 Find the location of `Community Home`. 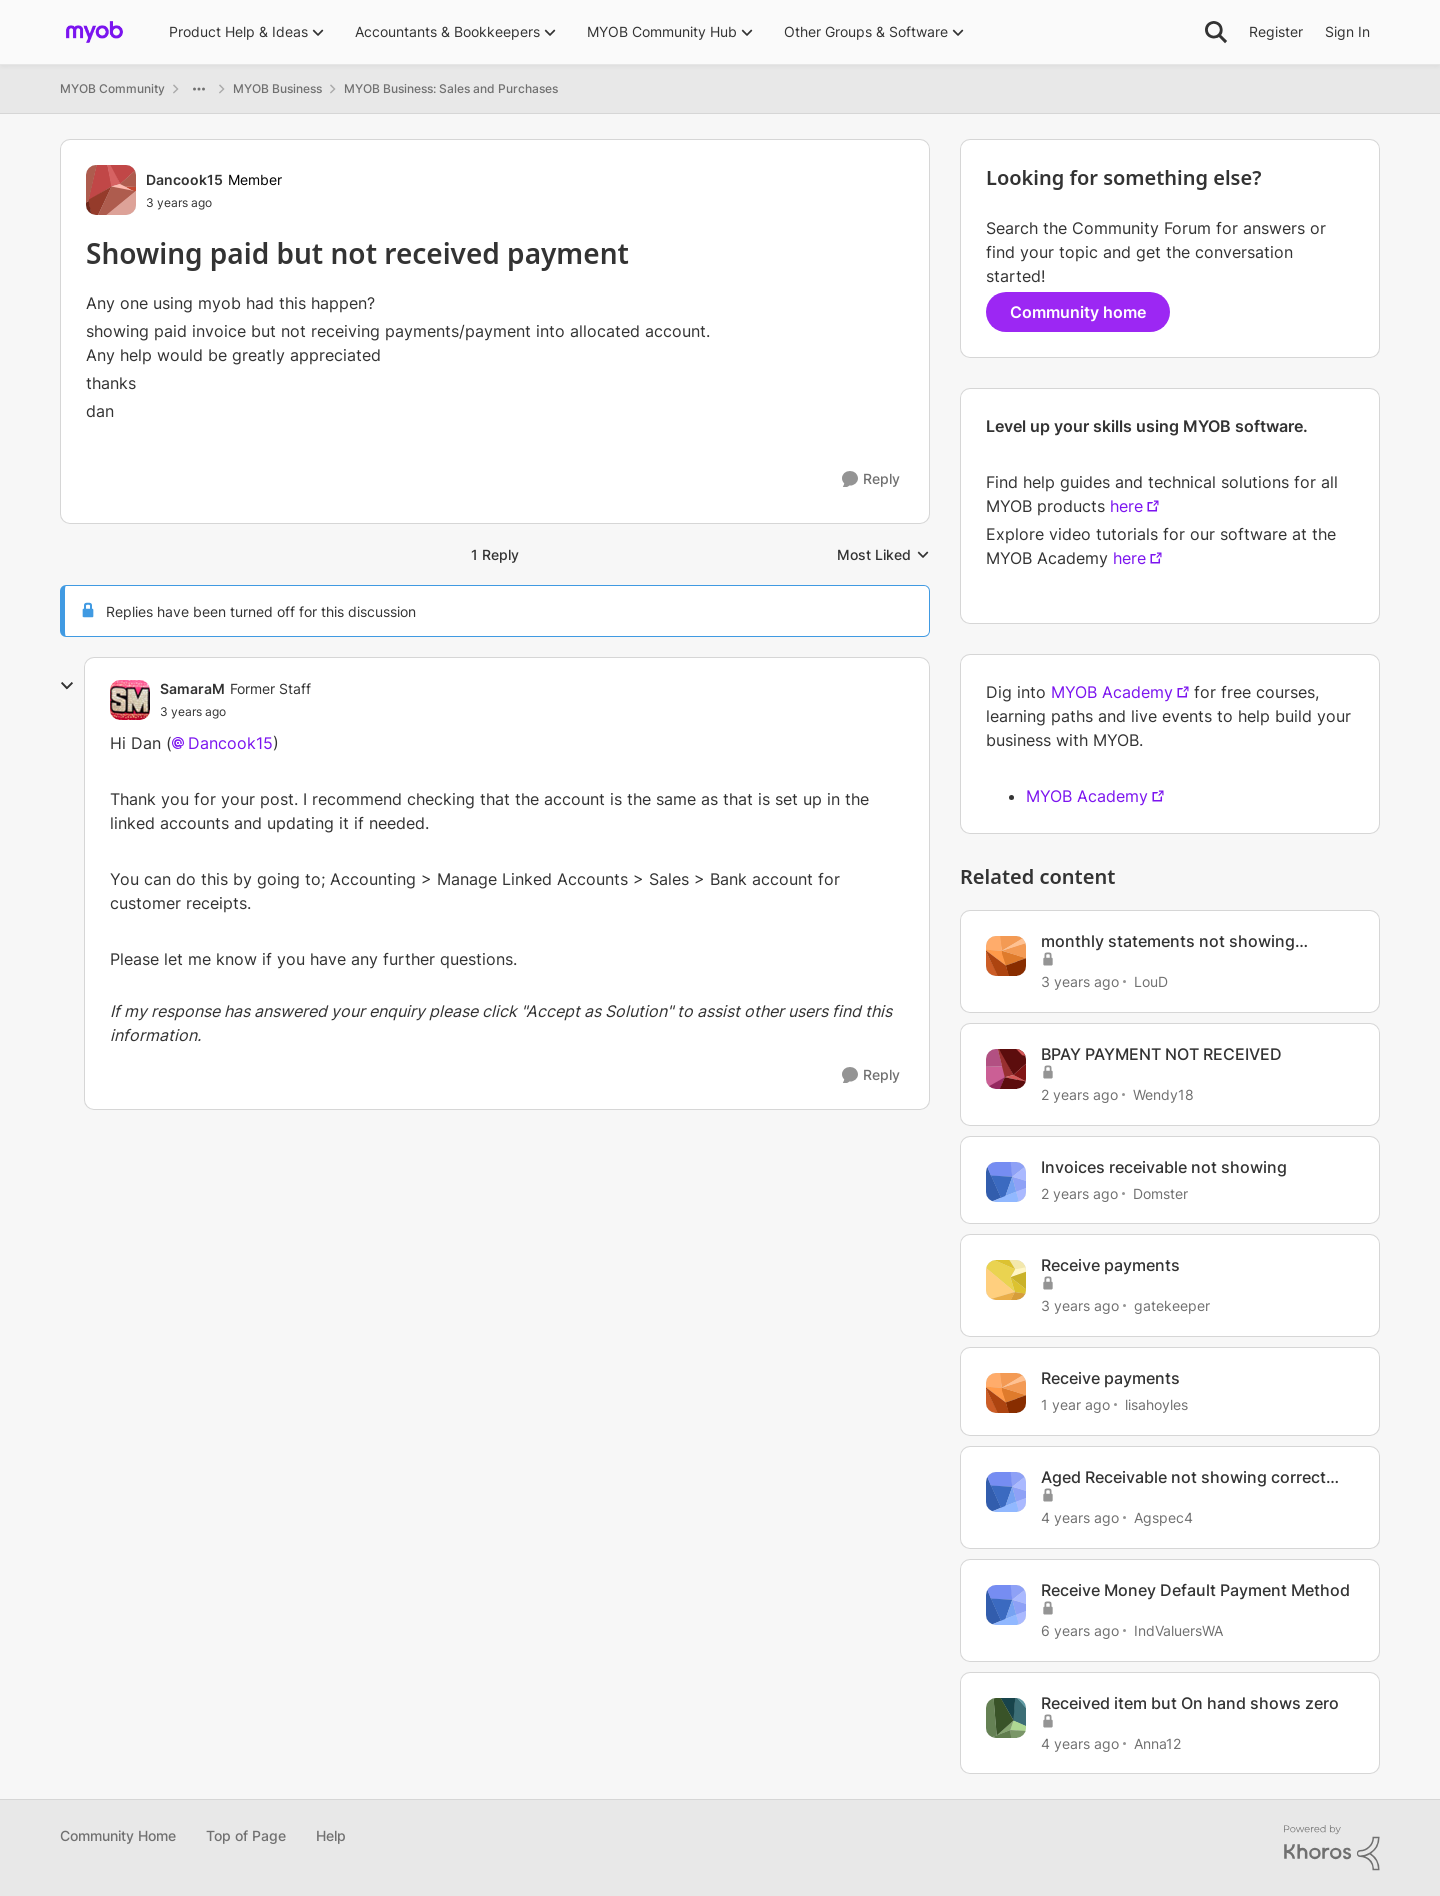

Community Home is located at coordinates (118, 1835).